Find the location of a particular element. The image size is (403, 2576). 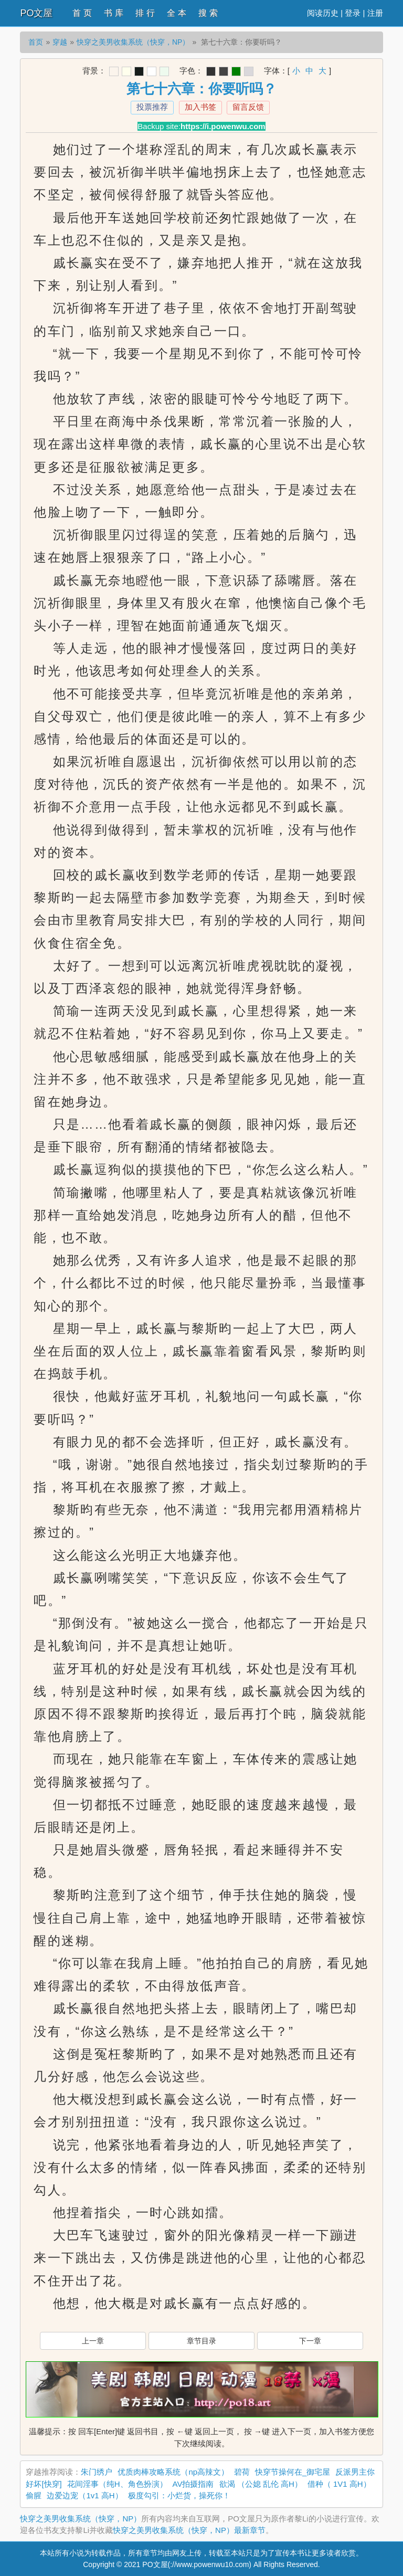

书 库 is located at coordinates (113, 12).